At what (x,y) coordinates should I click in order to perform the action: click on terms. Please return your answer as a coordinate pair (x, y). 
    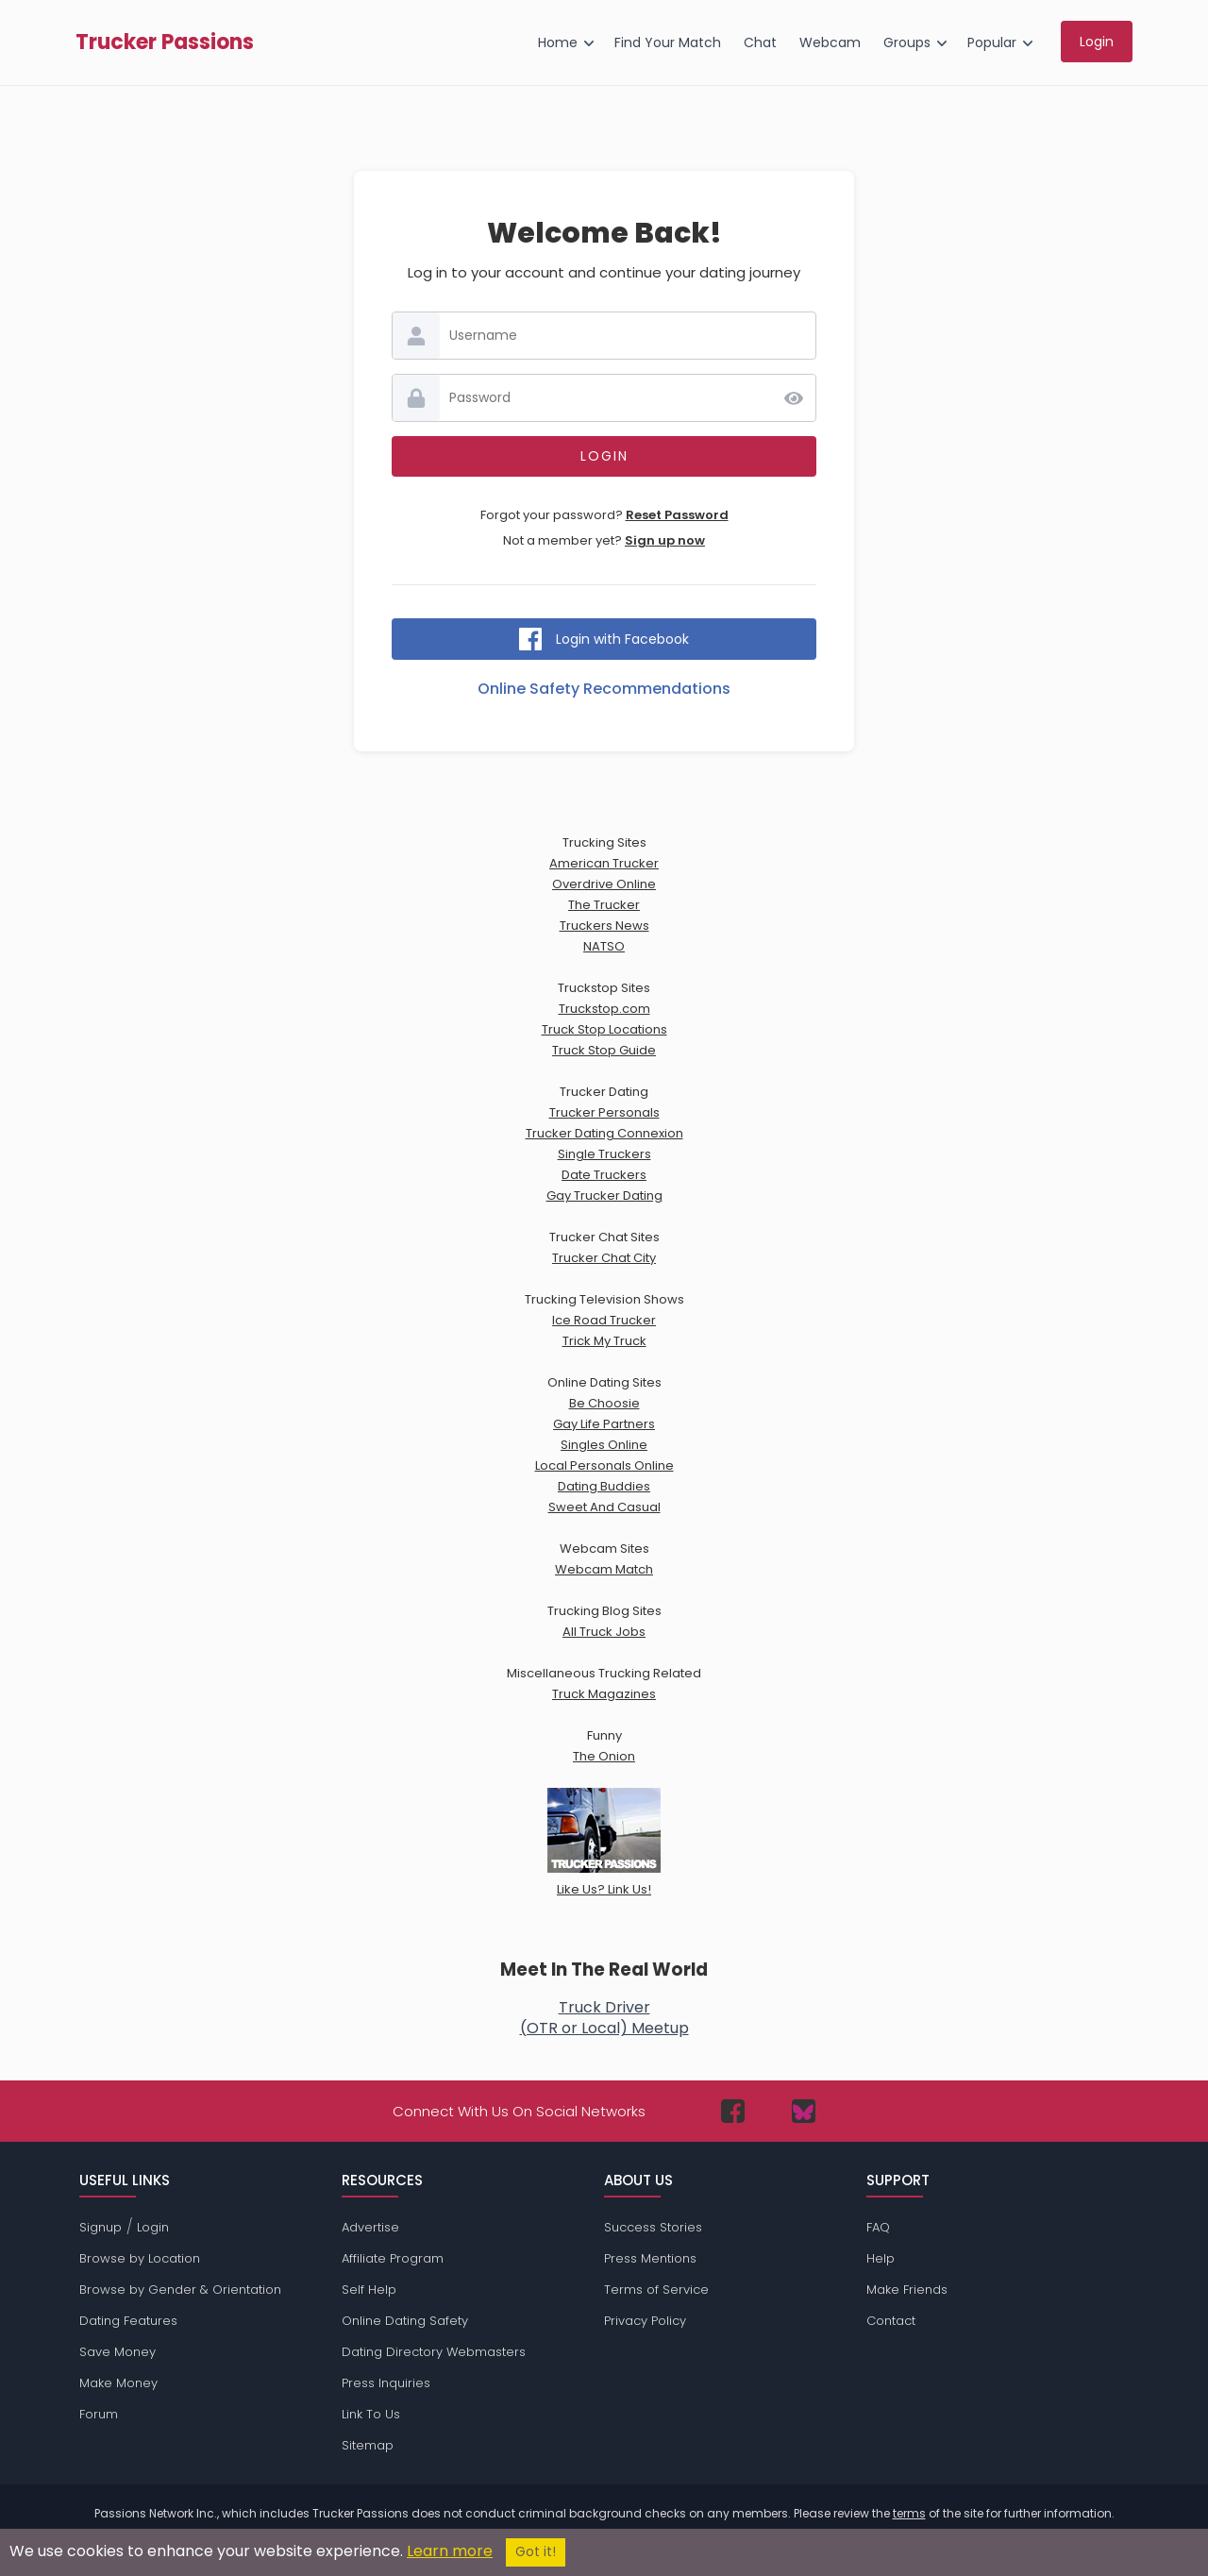
    Looking at the image, I should click on (909, 2513).